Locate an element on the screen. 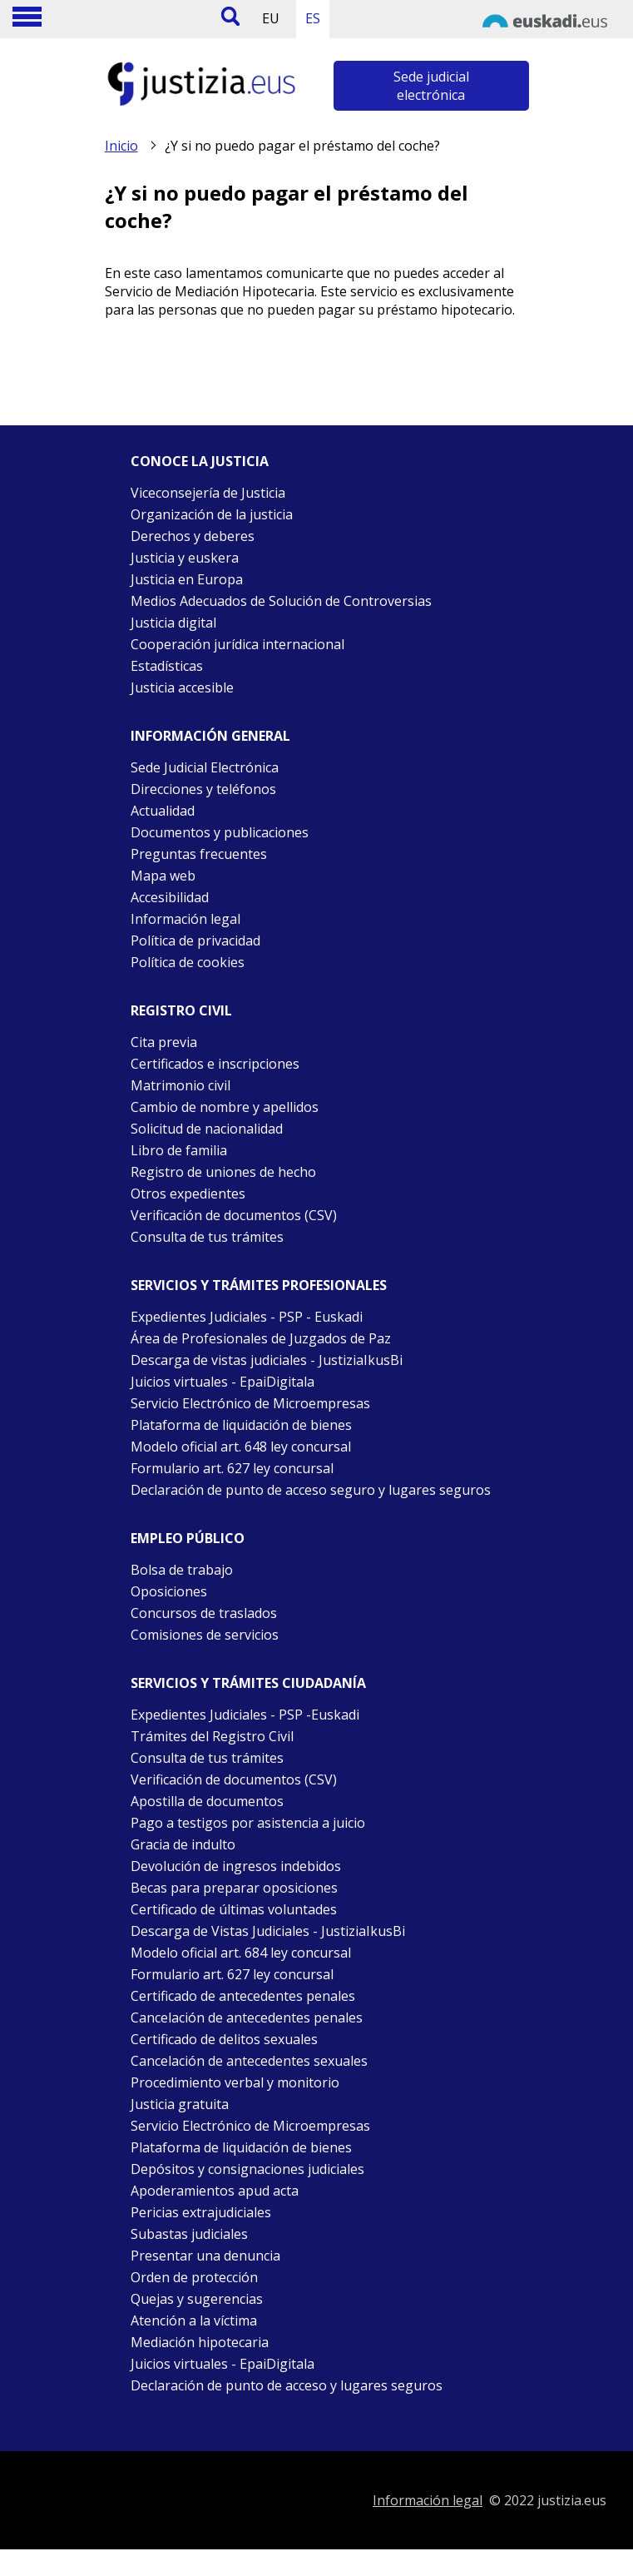 The height and width of the screenshot is (2576, 633). Certificado de delitos sexuales is located at coordinates (224, 2039).